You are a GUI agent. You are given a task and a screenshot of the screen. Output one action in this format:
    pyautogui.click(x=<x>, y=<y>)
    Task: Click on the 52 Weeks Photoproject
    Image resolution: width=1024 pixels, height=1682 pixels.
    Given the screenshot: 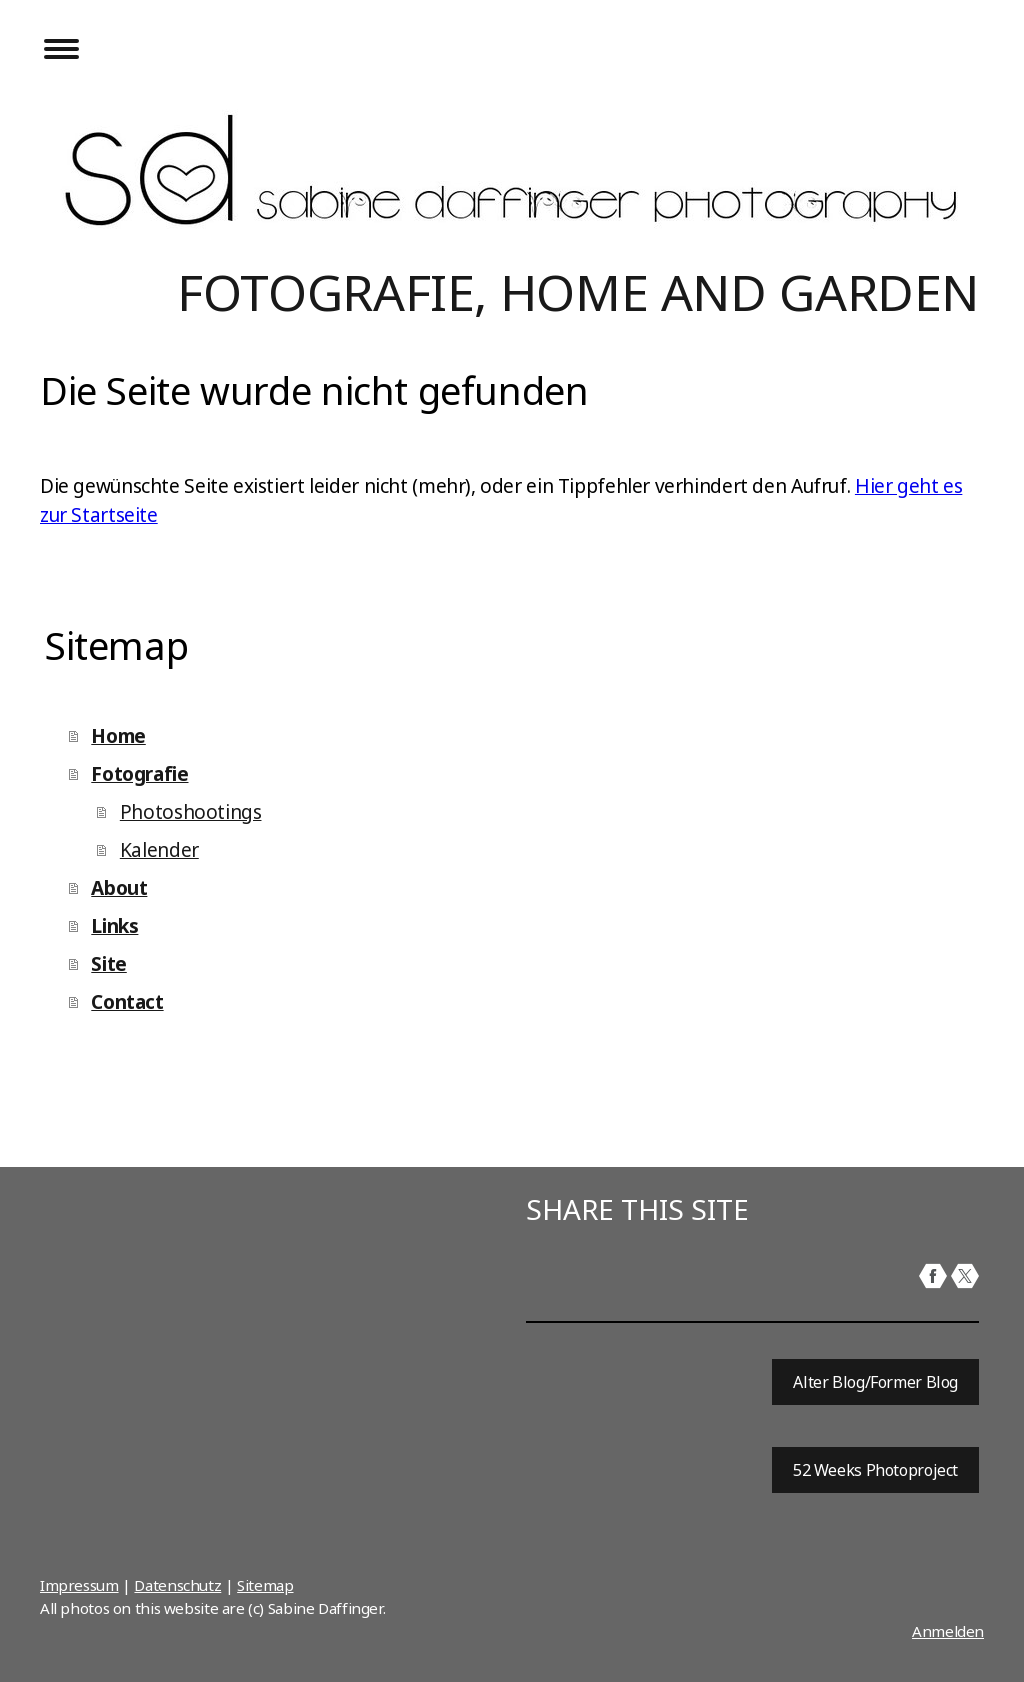 What is the action you would take?
    pyautogui.click(x=875, y=1470)
    